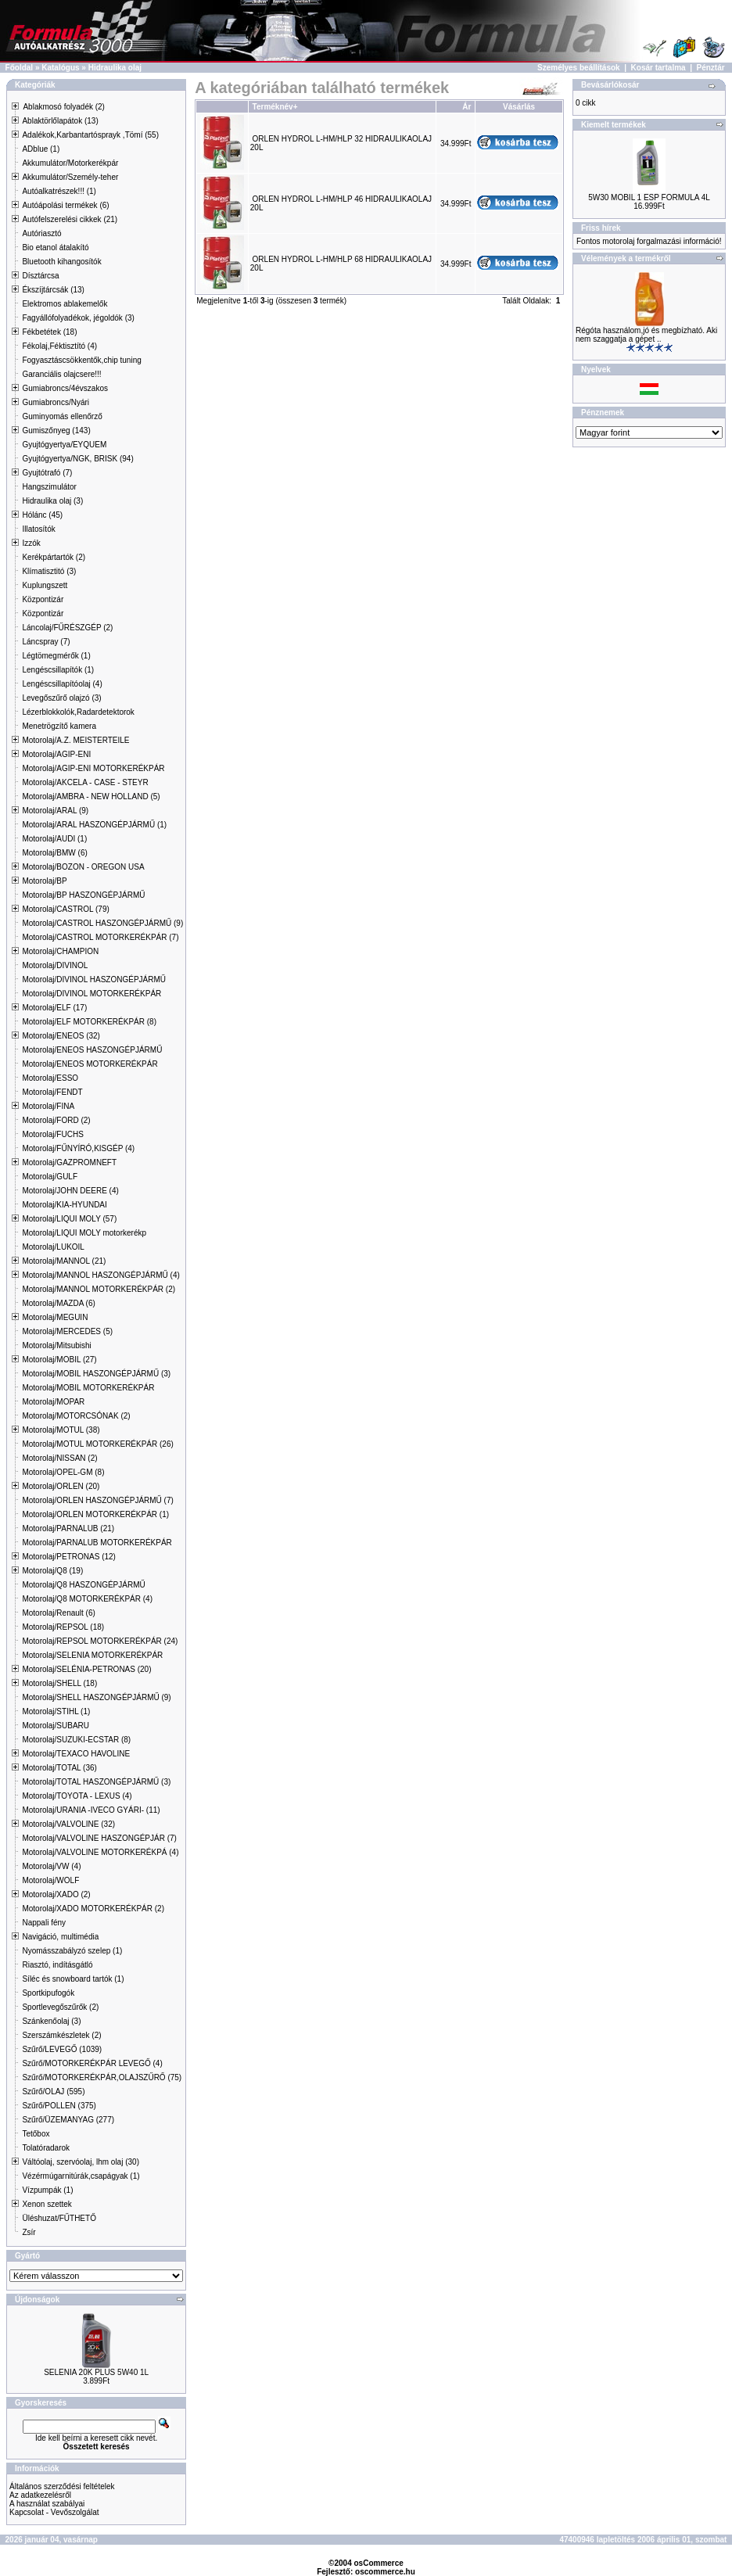  I want to click on Motorolaj/MAZDA (6), so click(58, 1303).